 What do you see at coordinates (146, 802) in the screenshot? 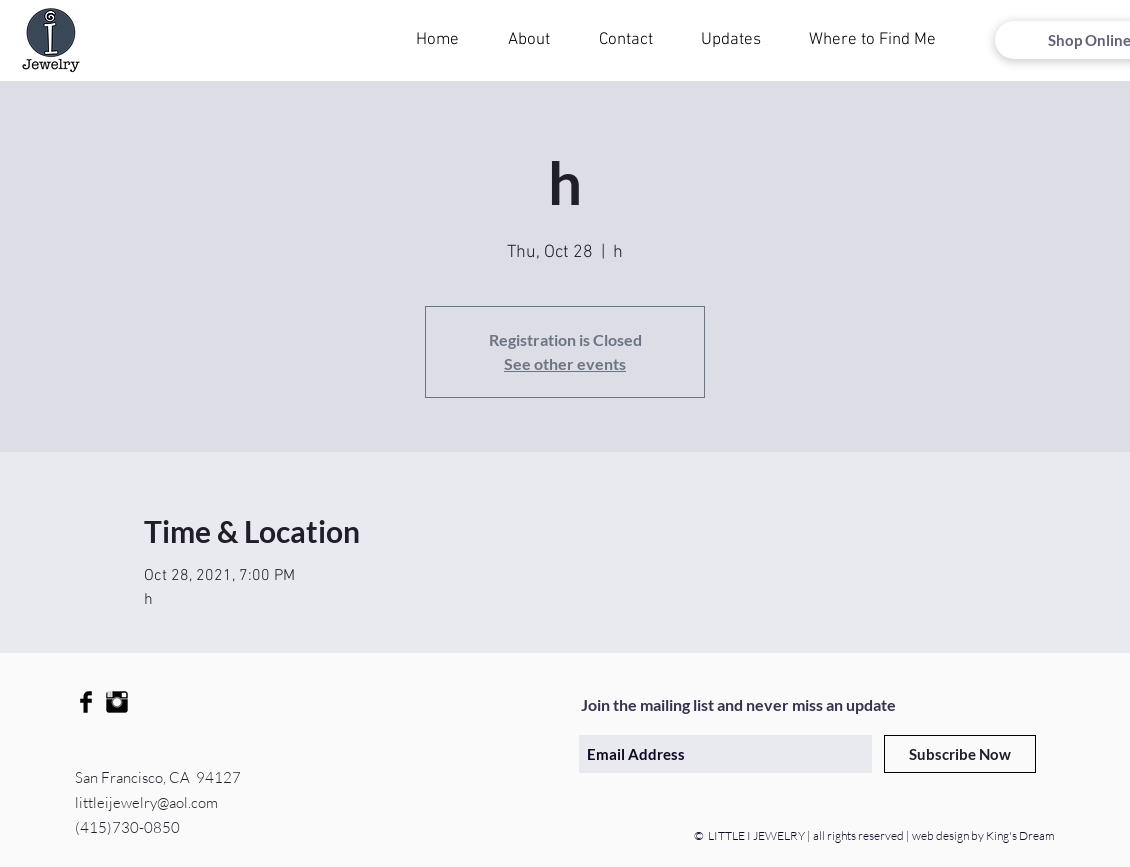
I see `littleijewelry@aol.com` at bounding box center [146, 802].